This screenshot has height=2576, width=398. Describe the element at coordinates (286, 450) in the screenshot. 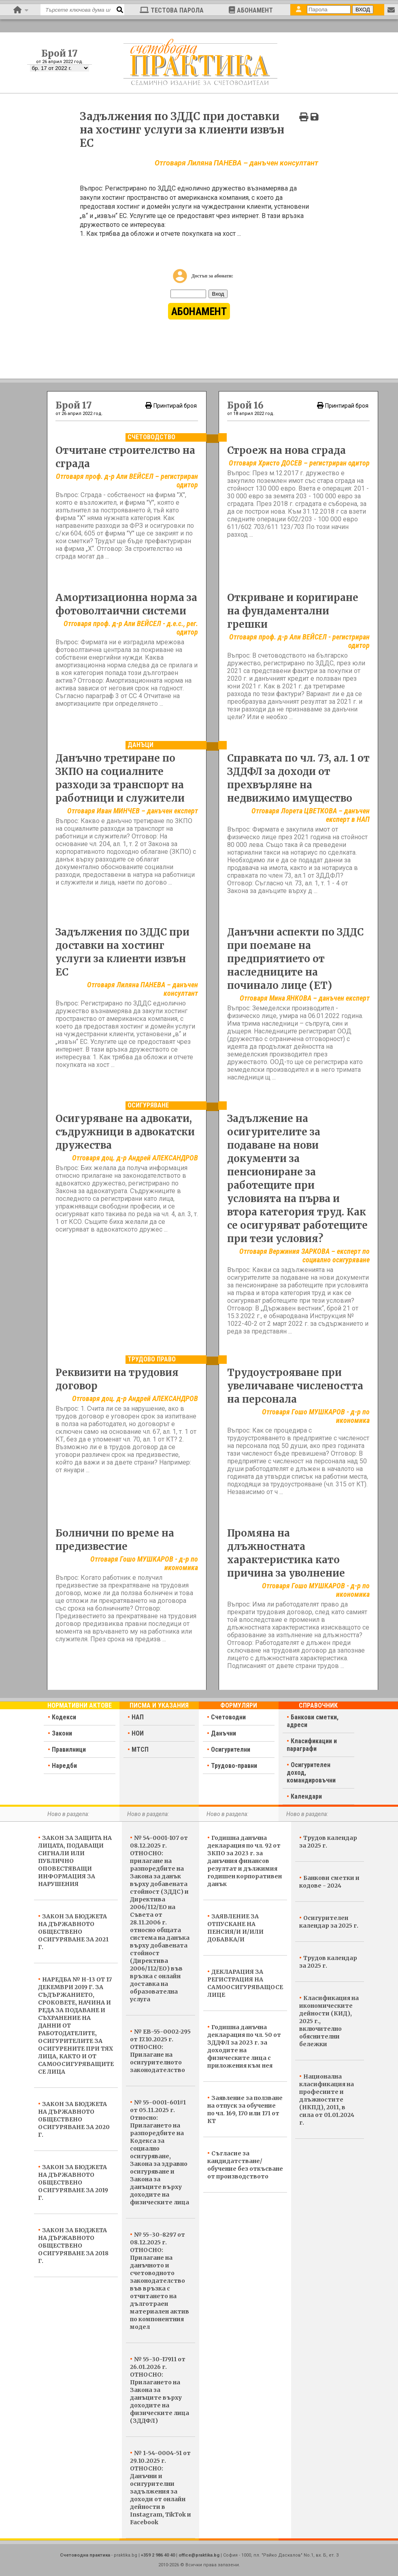

I see `Строеж на нова сграда` at that location.